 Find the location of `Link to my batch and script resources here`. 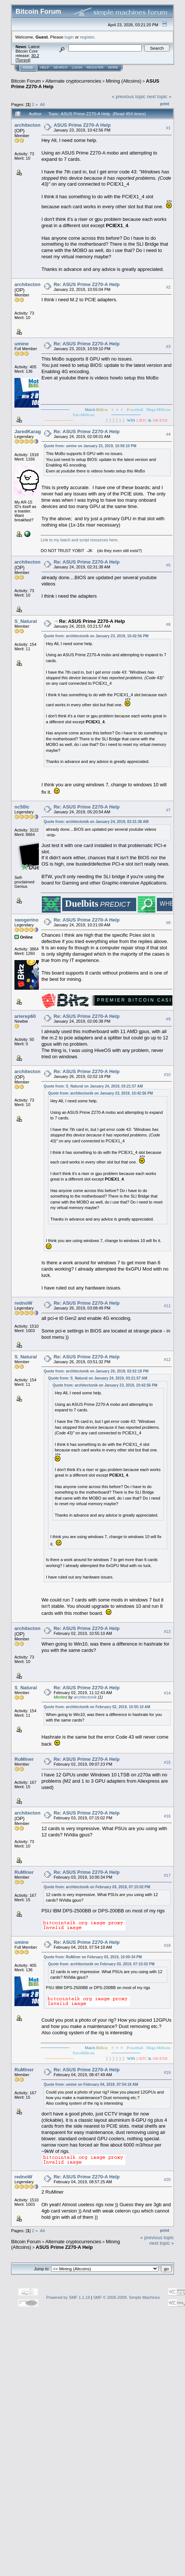

Link to my batch and script resources here is located at coordinates (79, 540).